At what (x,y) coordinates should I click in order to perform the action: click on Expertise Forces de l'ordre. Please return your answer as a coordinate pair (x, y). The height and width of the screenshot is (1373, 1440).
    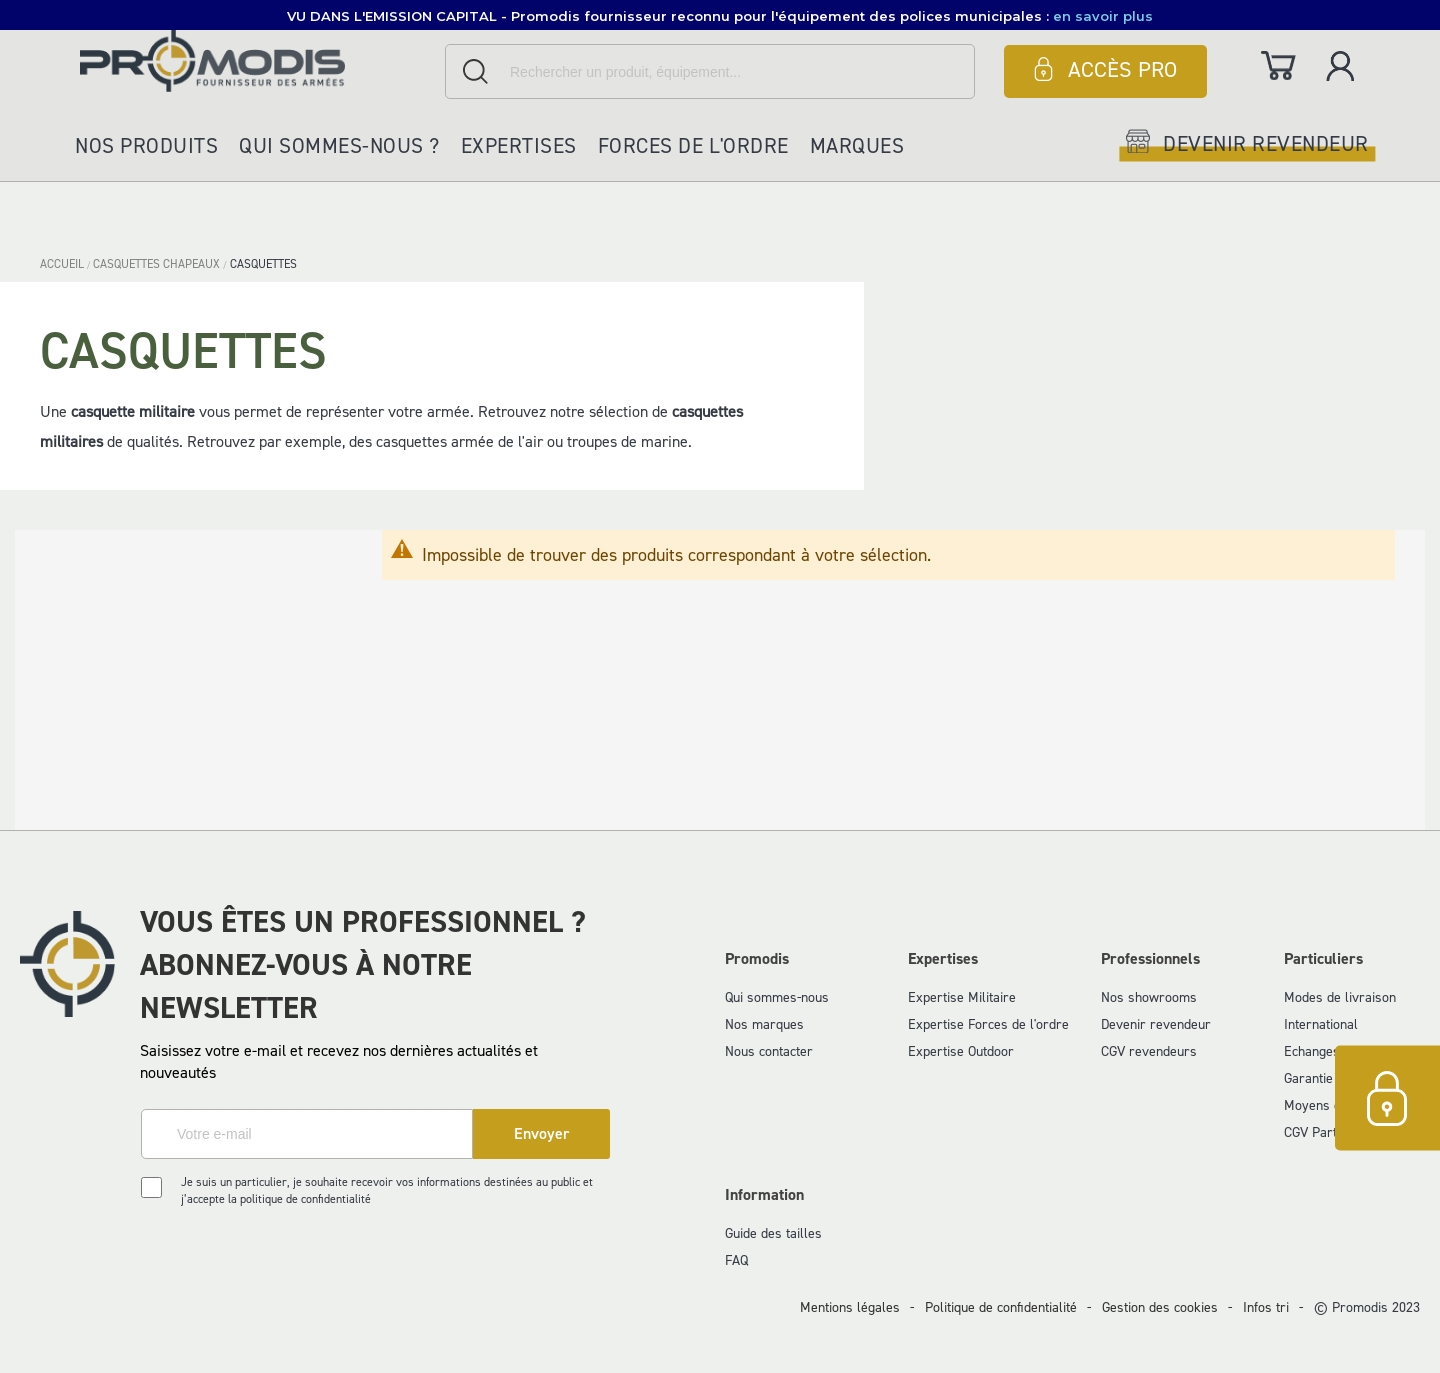
    Looking at the image, I should click on (988, 1024).